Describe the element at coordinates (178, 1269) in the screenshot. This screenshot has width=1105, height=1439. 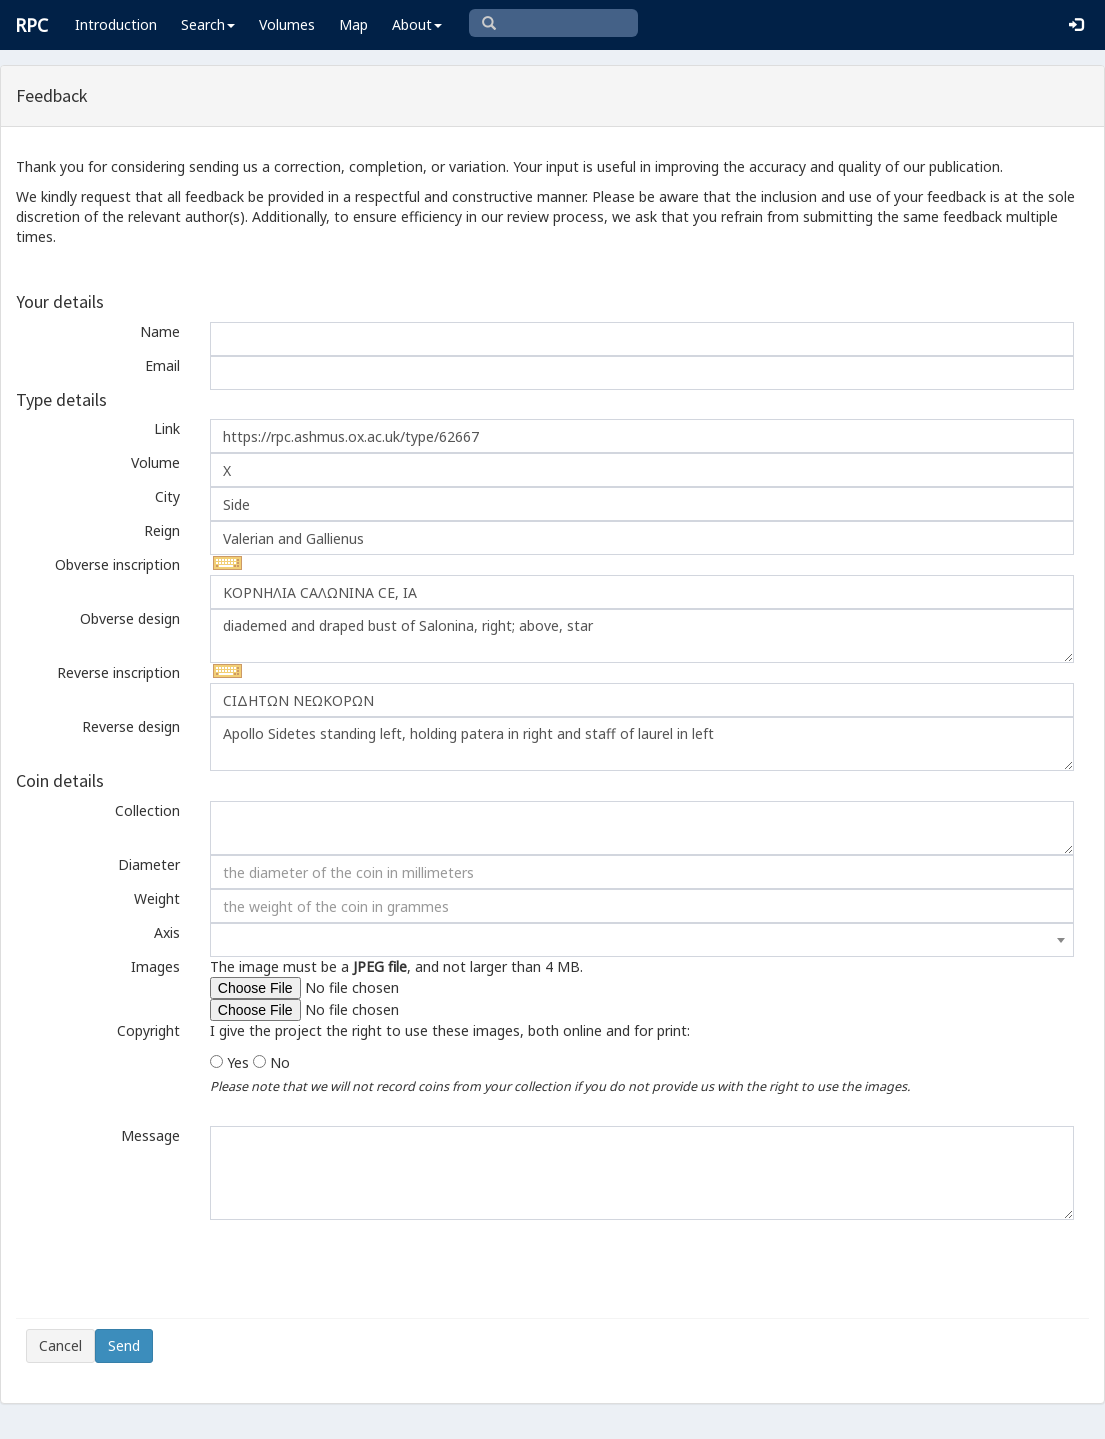
I see `[presentation]` at that location.